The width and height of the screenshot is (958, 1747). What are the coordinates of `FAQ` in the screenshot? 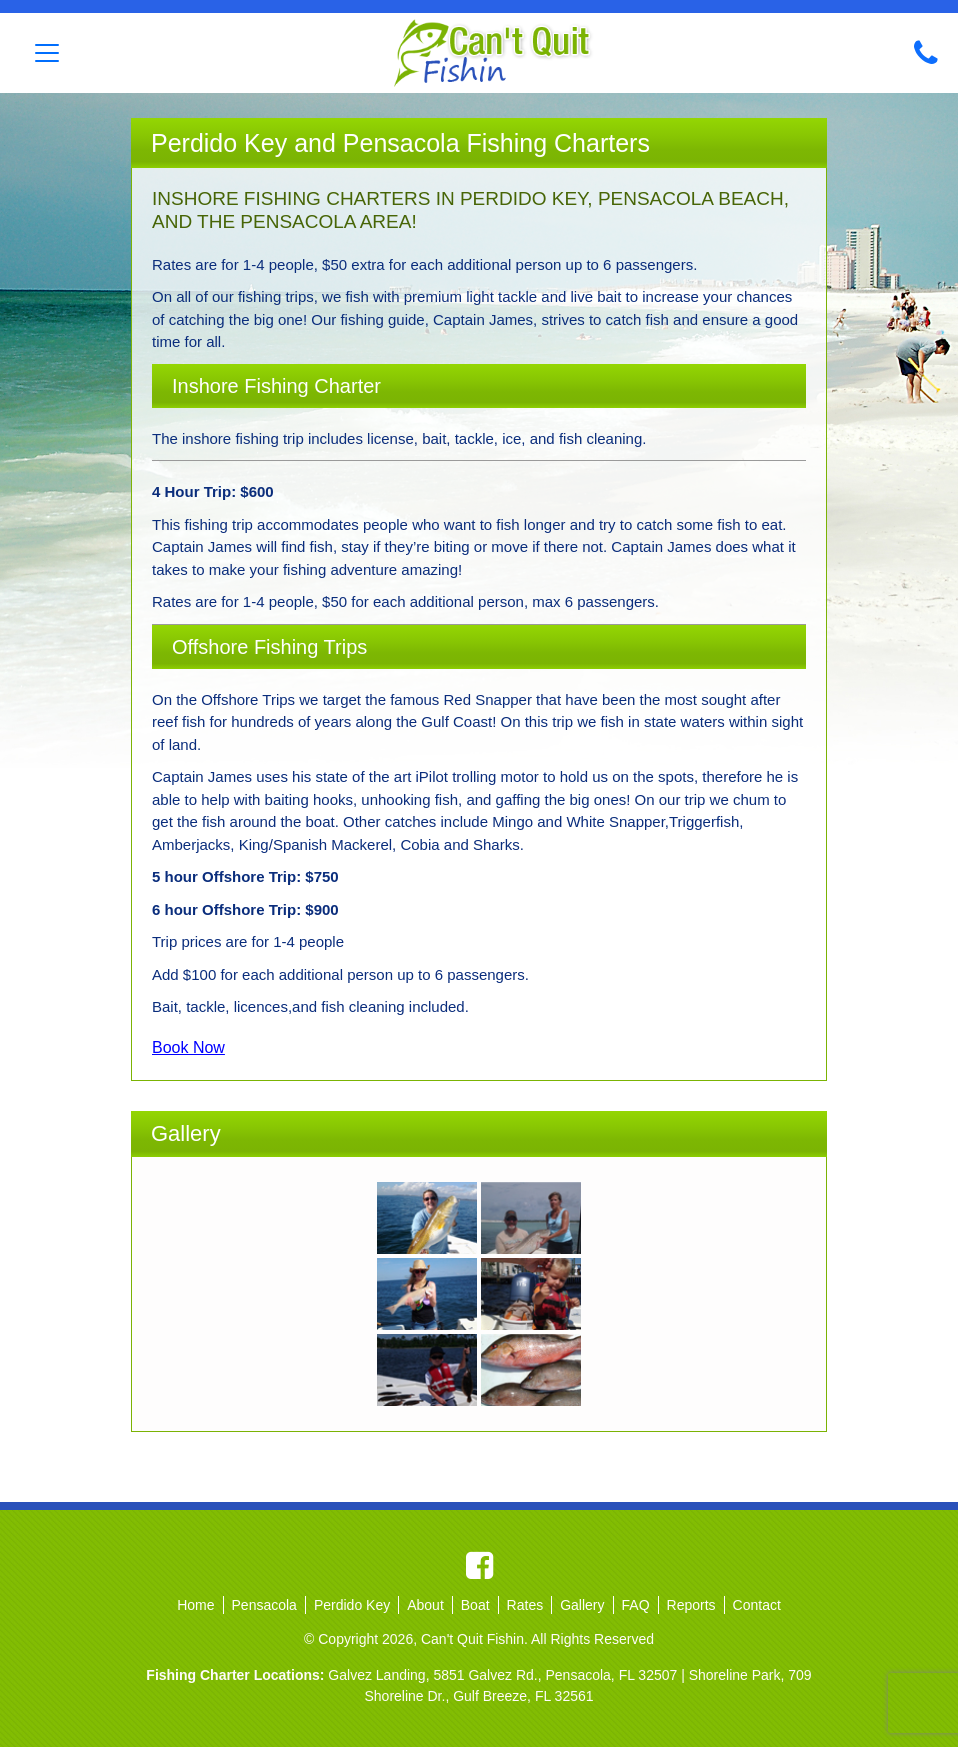 It's located at (636, 1605).